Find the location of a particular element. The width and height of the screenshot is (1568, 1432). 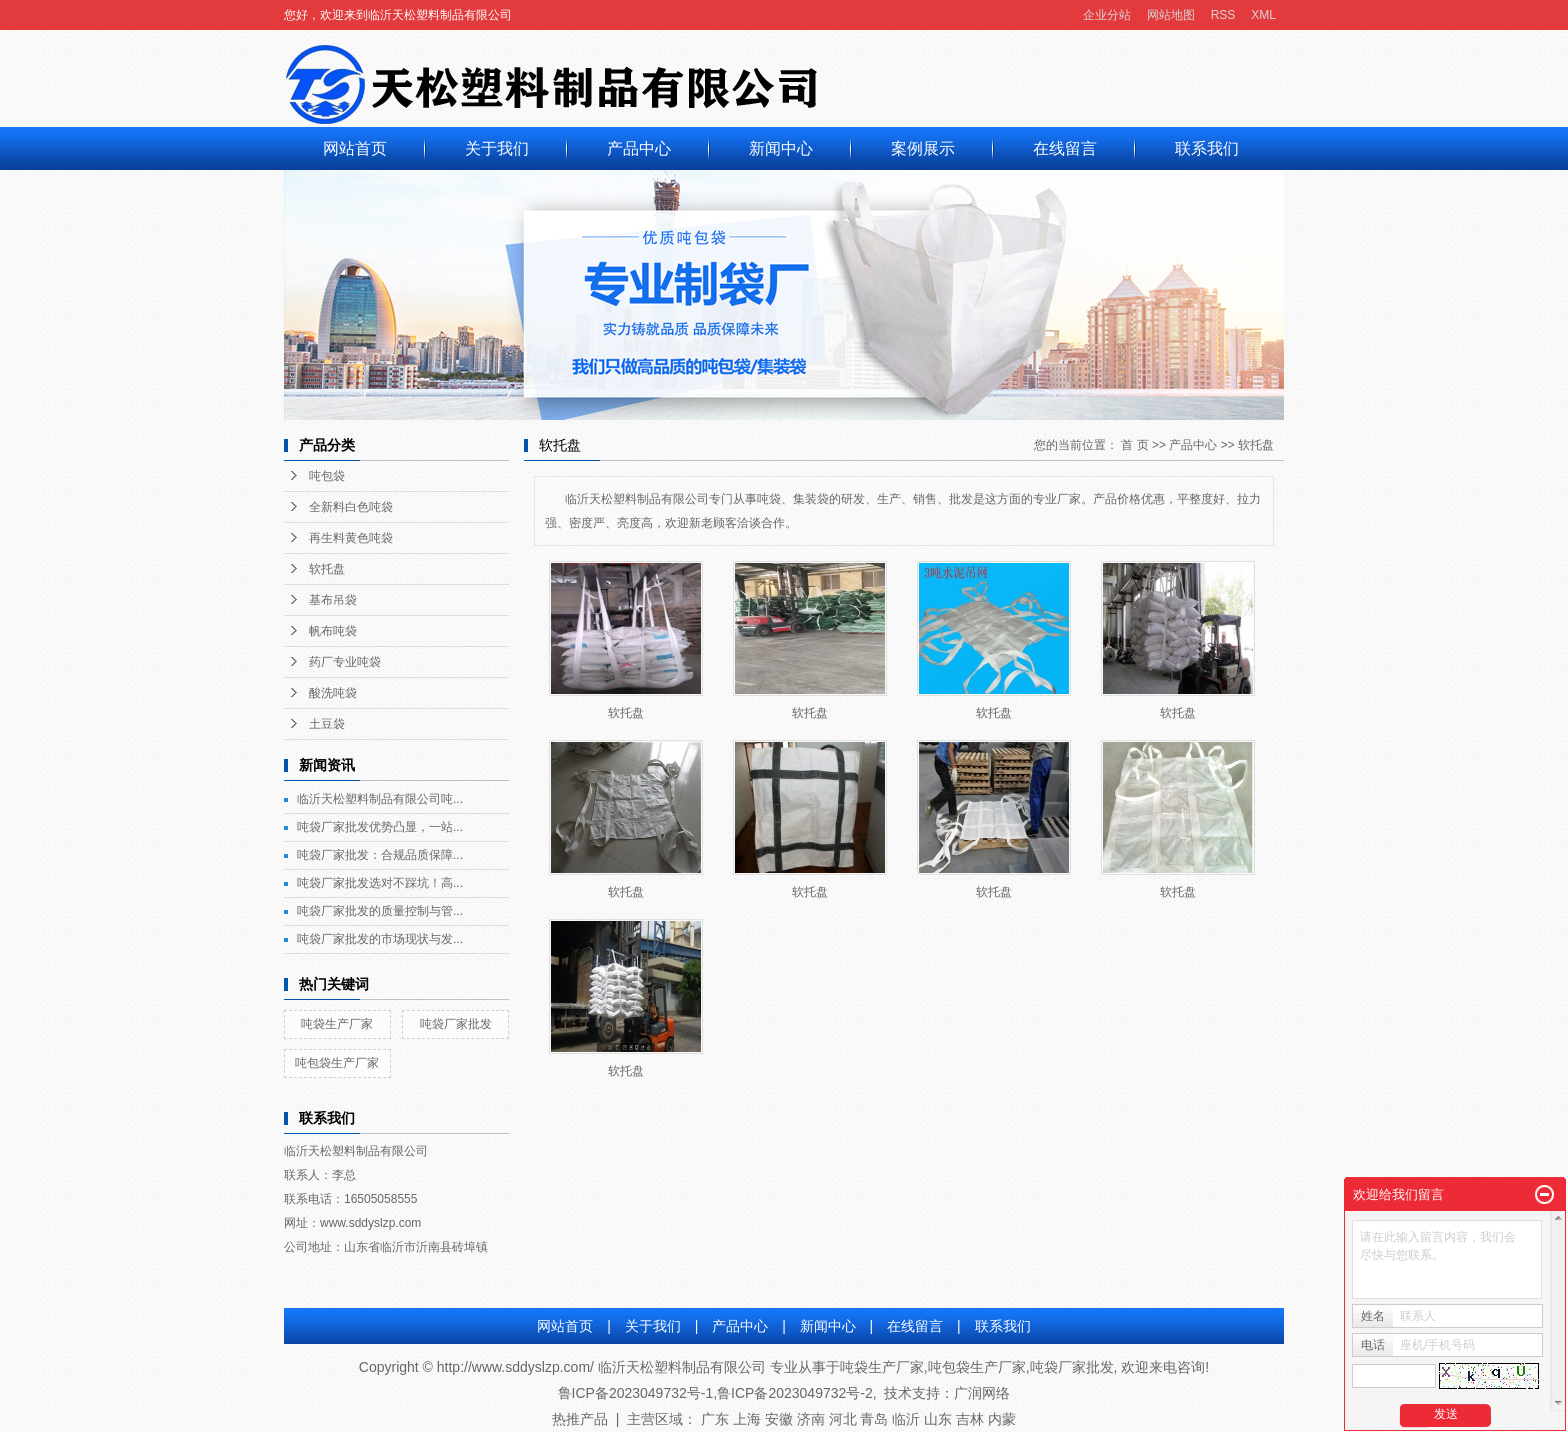

首 页 is located at coordinates (1134, 445).